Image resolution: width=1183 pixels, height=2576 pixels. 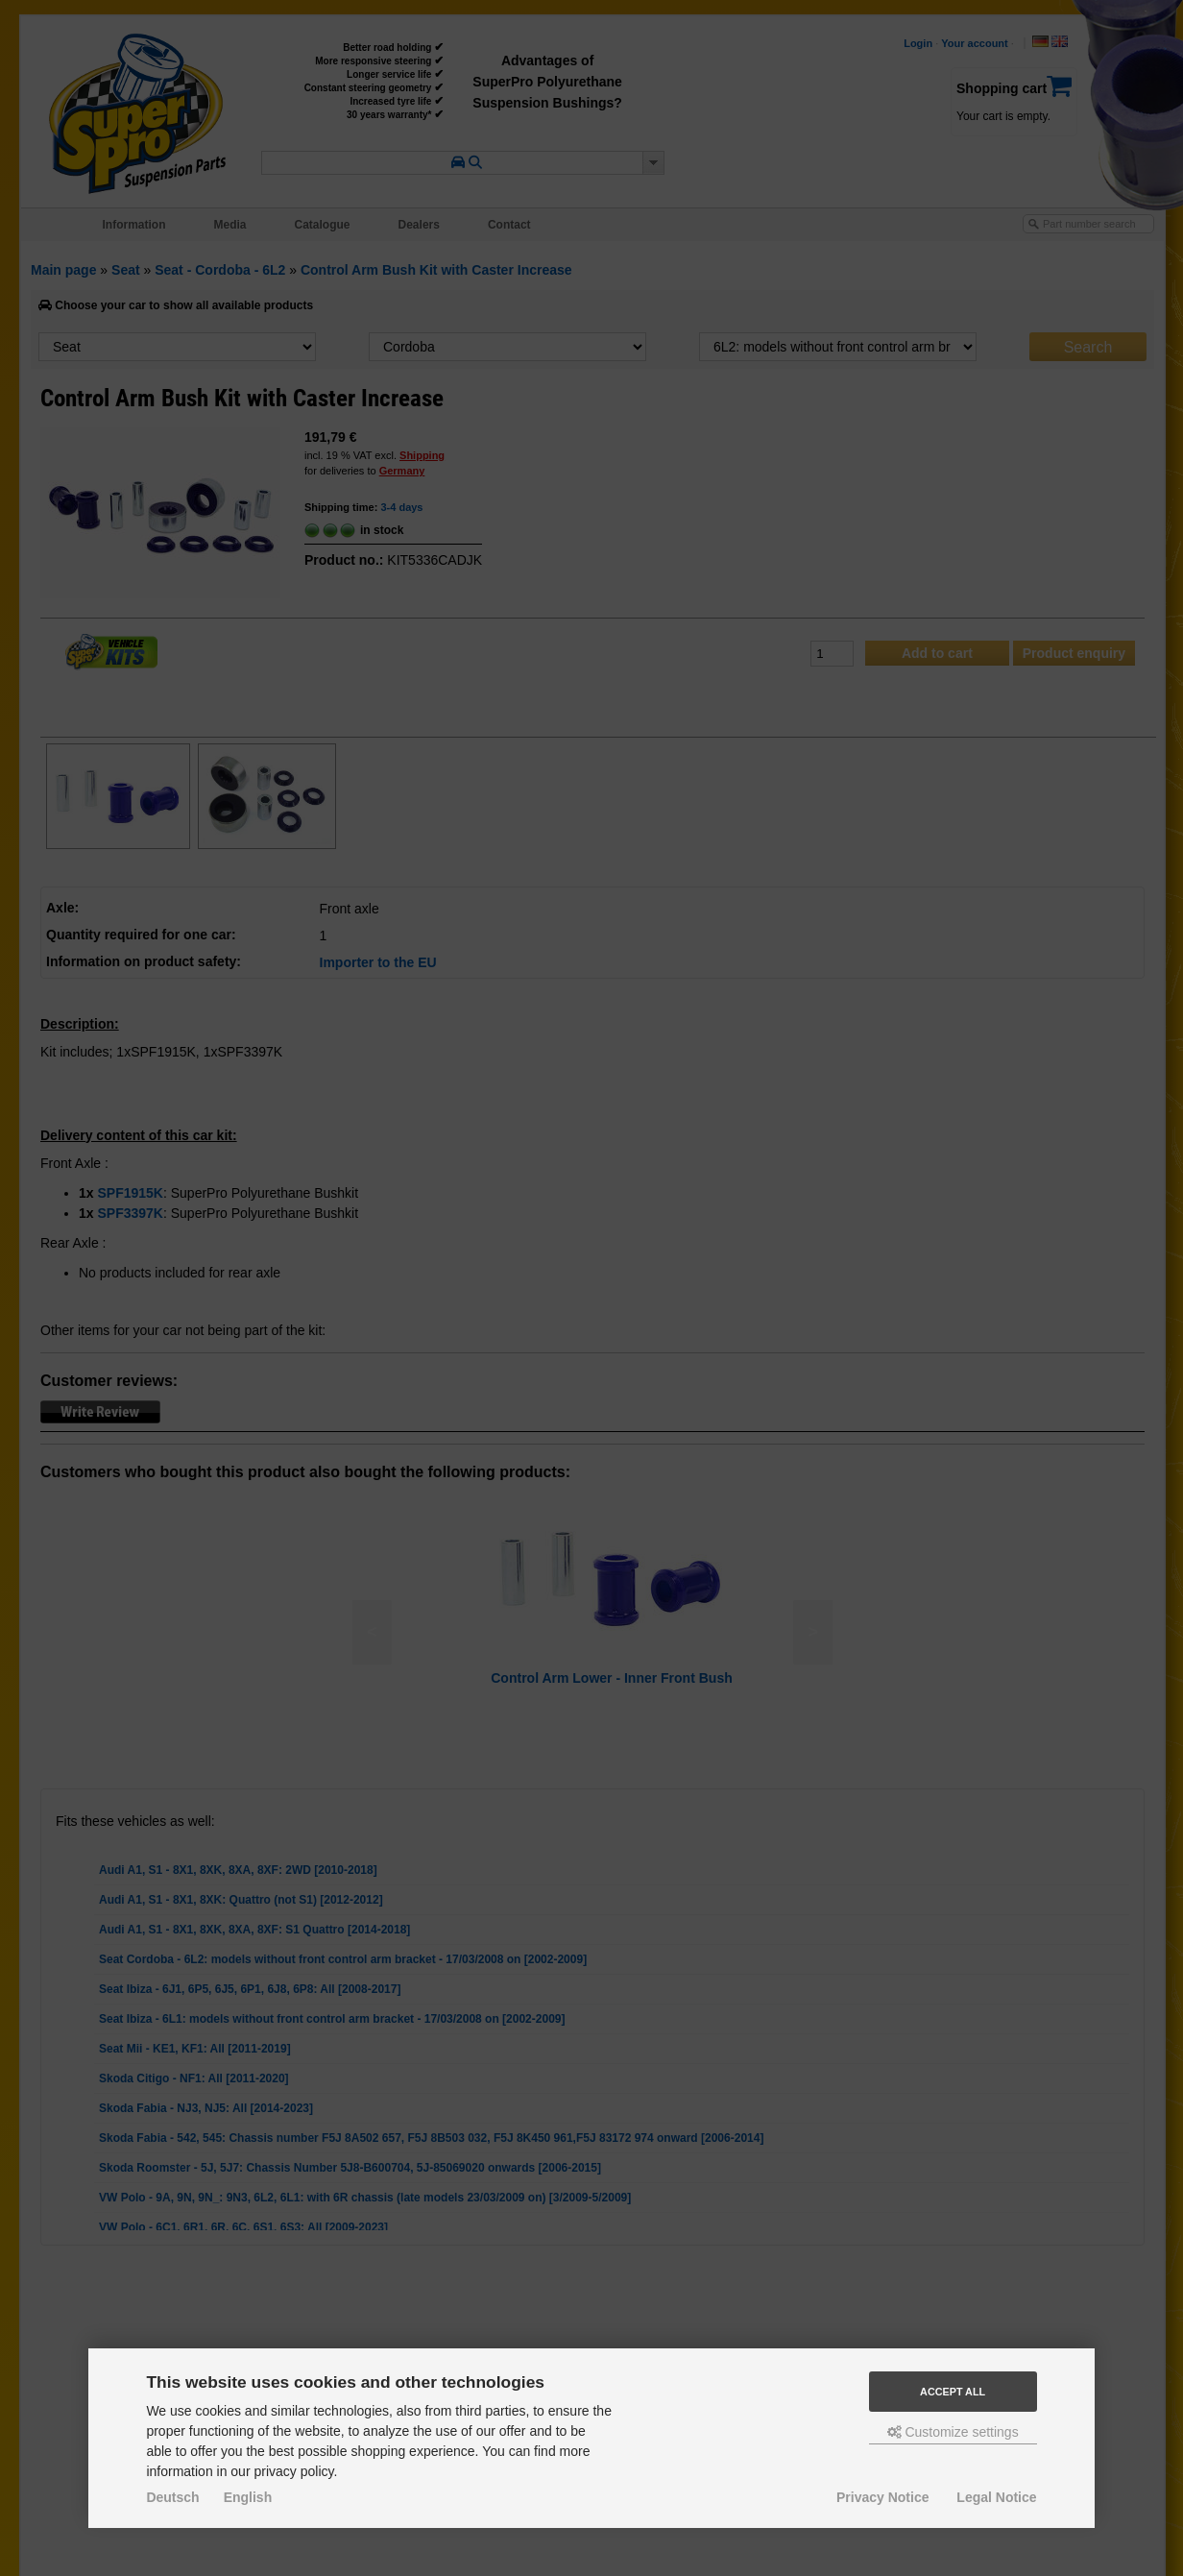 I want to click on Privacy Notice, so click(x=883, y=2497).